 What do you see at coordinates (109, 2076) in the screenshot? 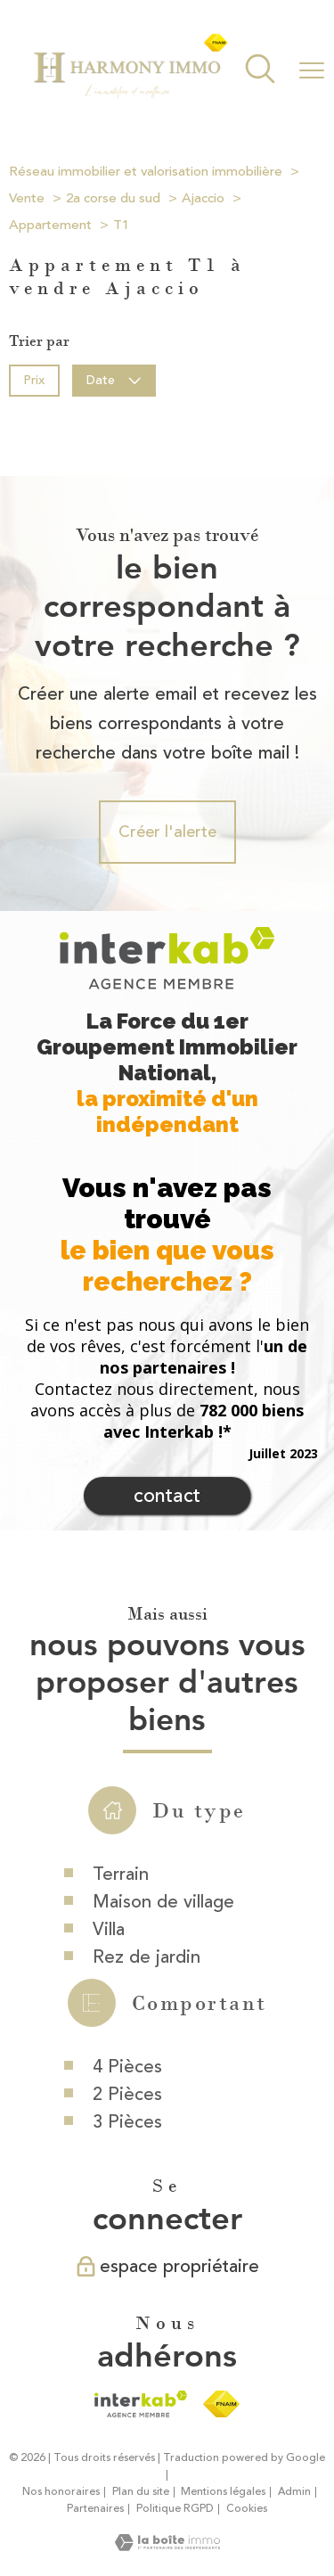
I see `Villa` at bounding box center [109, 2076].